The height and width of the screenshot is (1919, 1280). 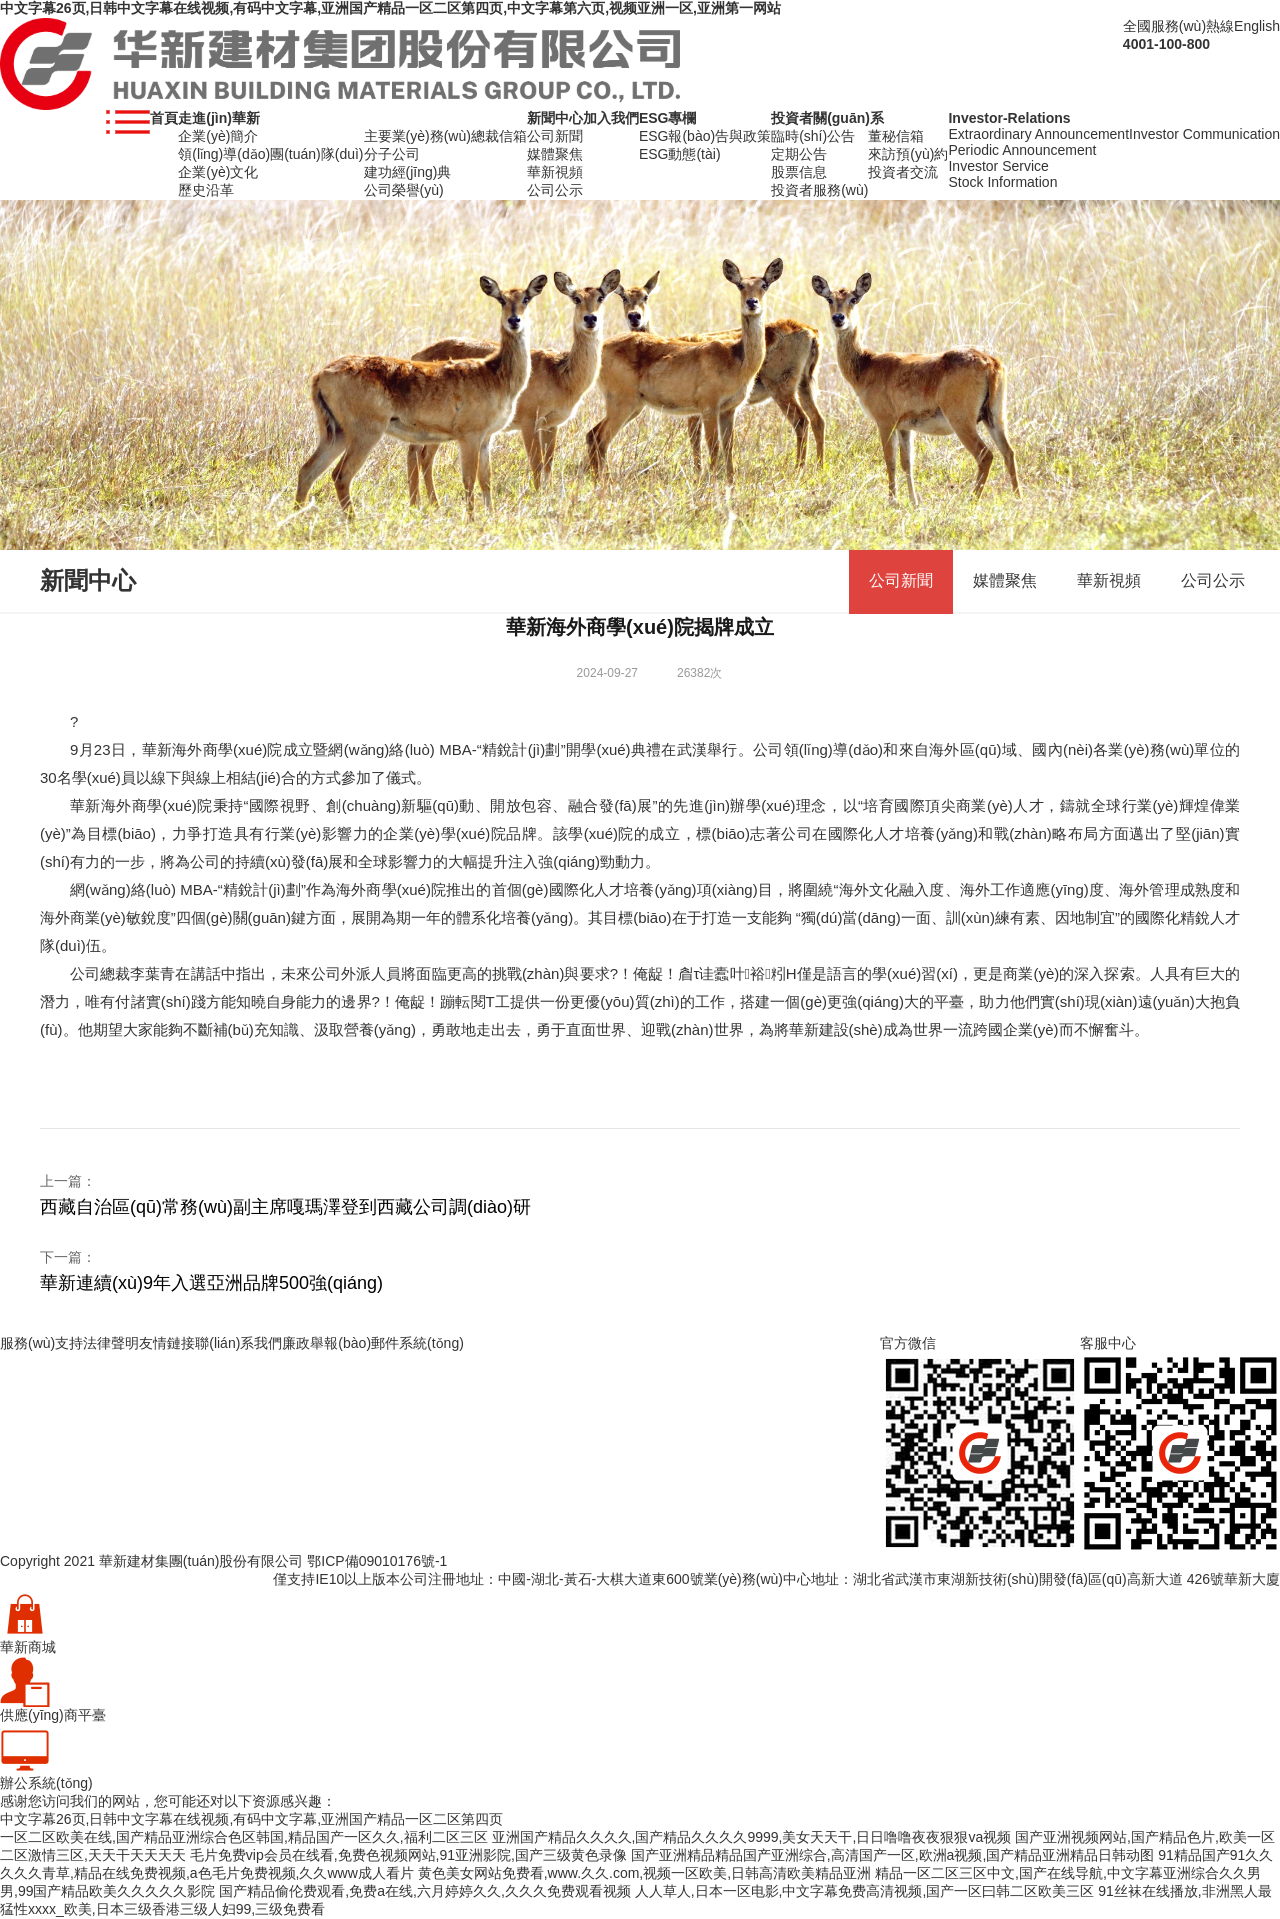 What do you see at coordinates (1204, 134) in the screenshot?
I see `Investor Communication` at bounding box center [1204, 134].